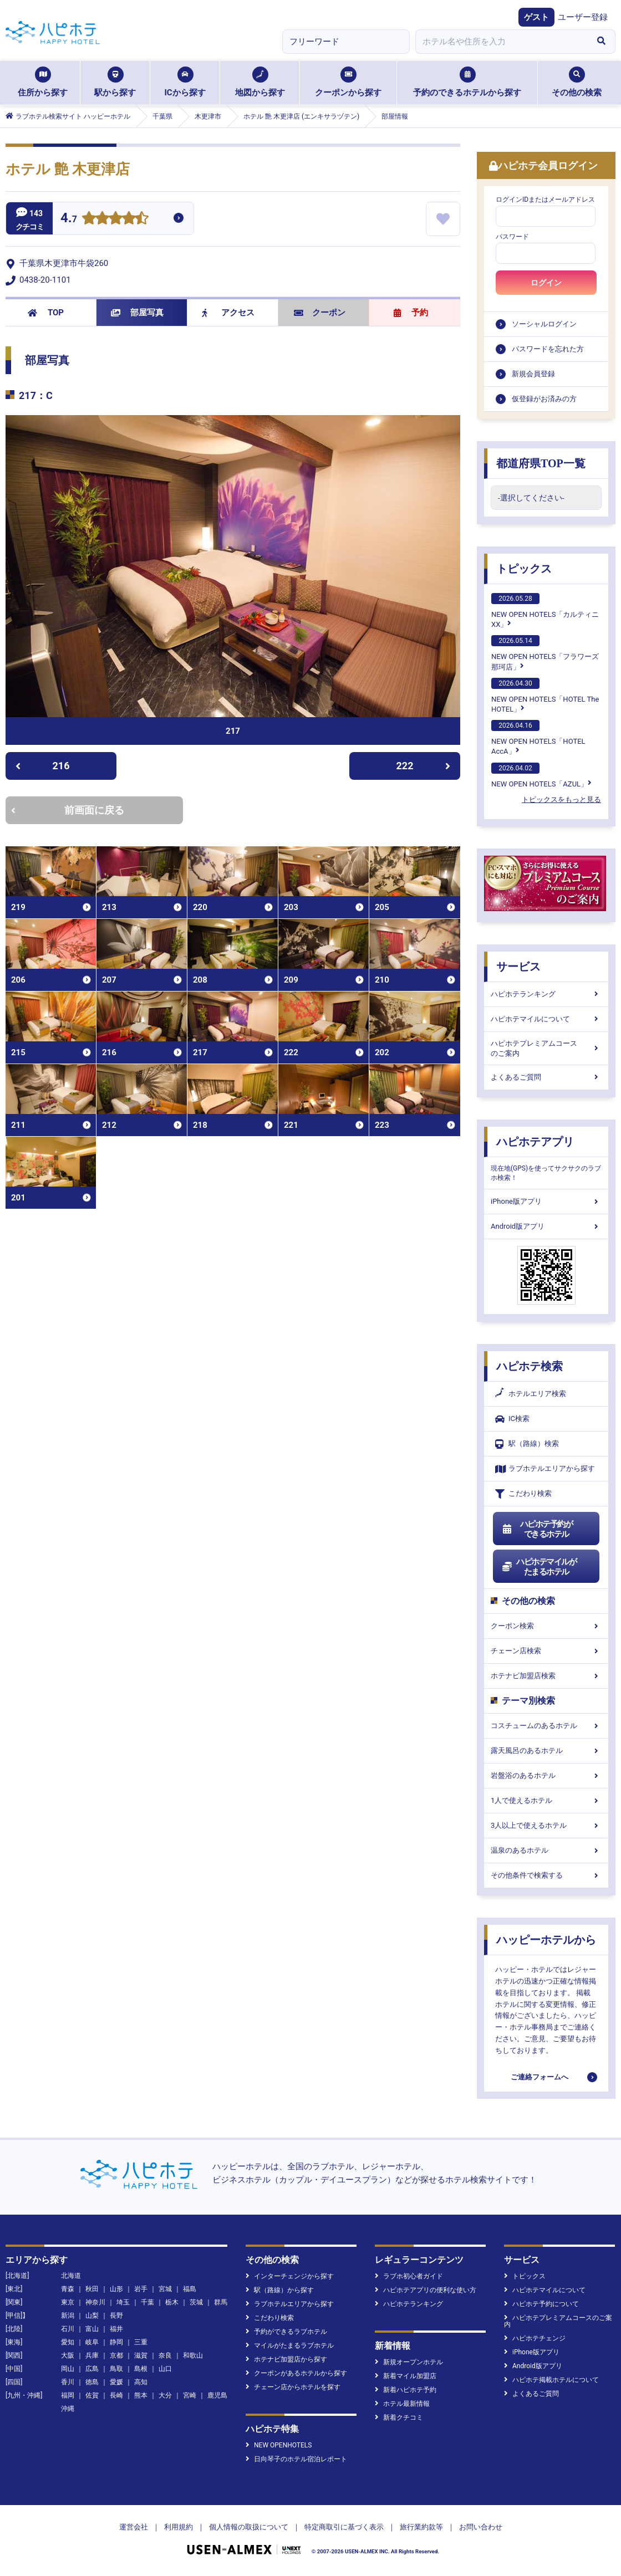  I want to click on 栃木, so click(172, 2302).